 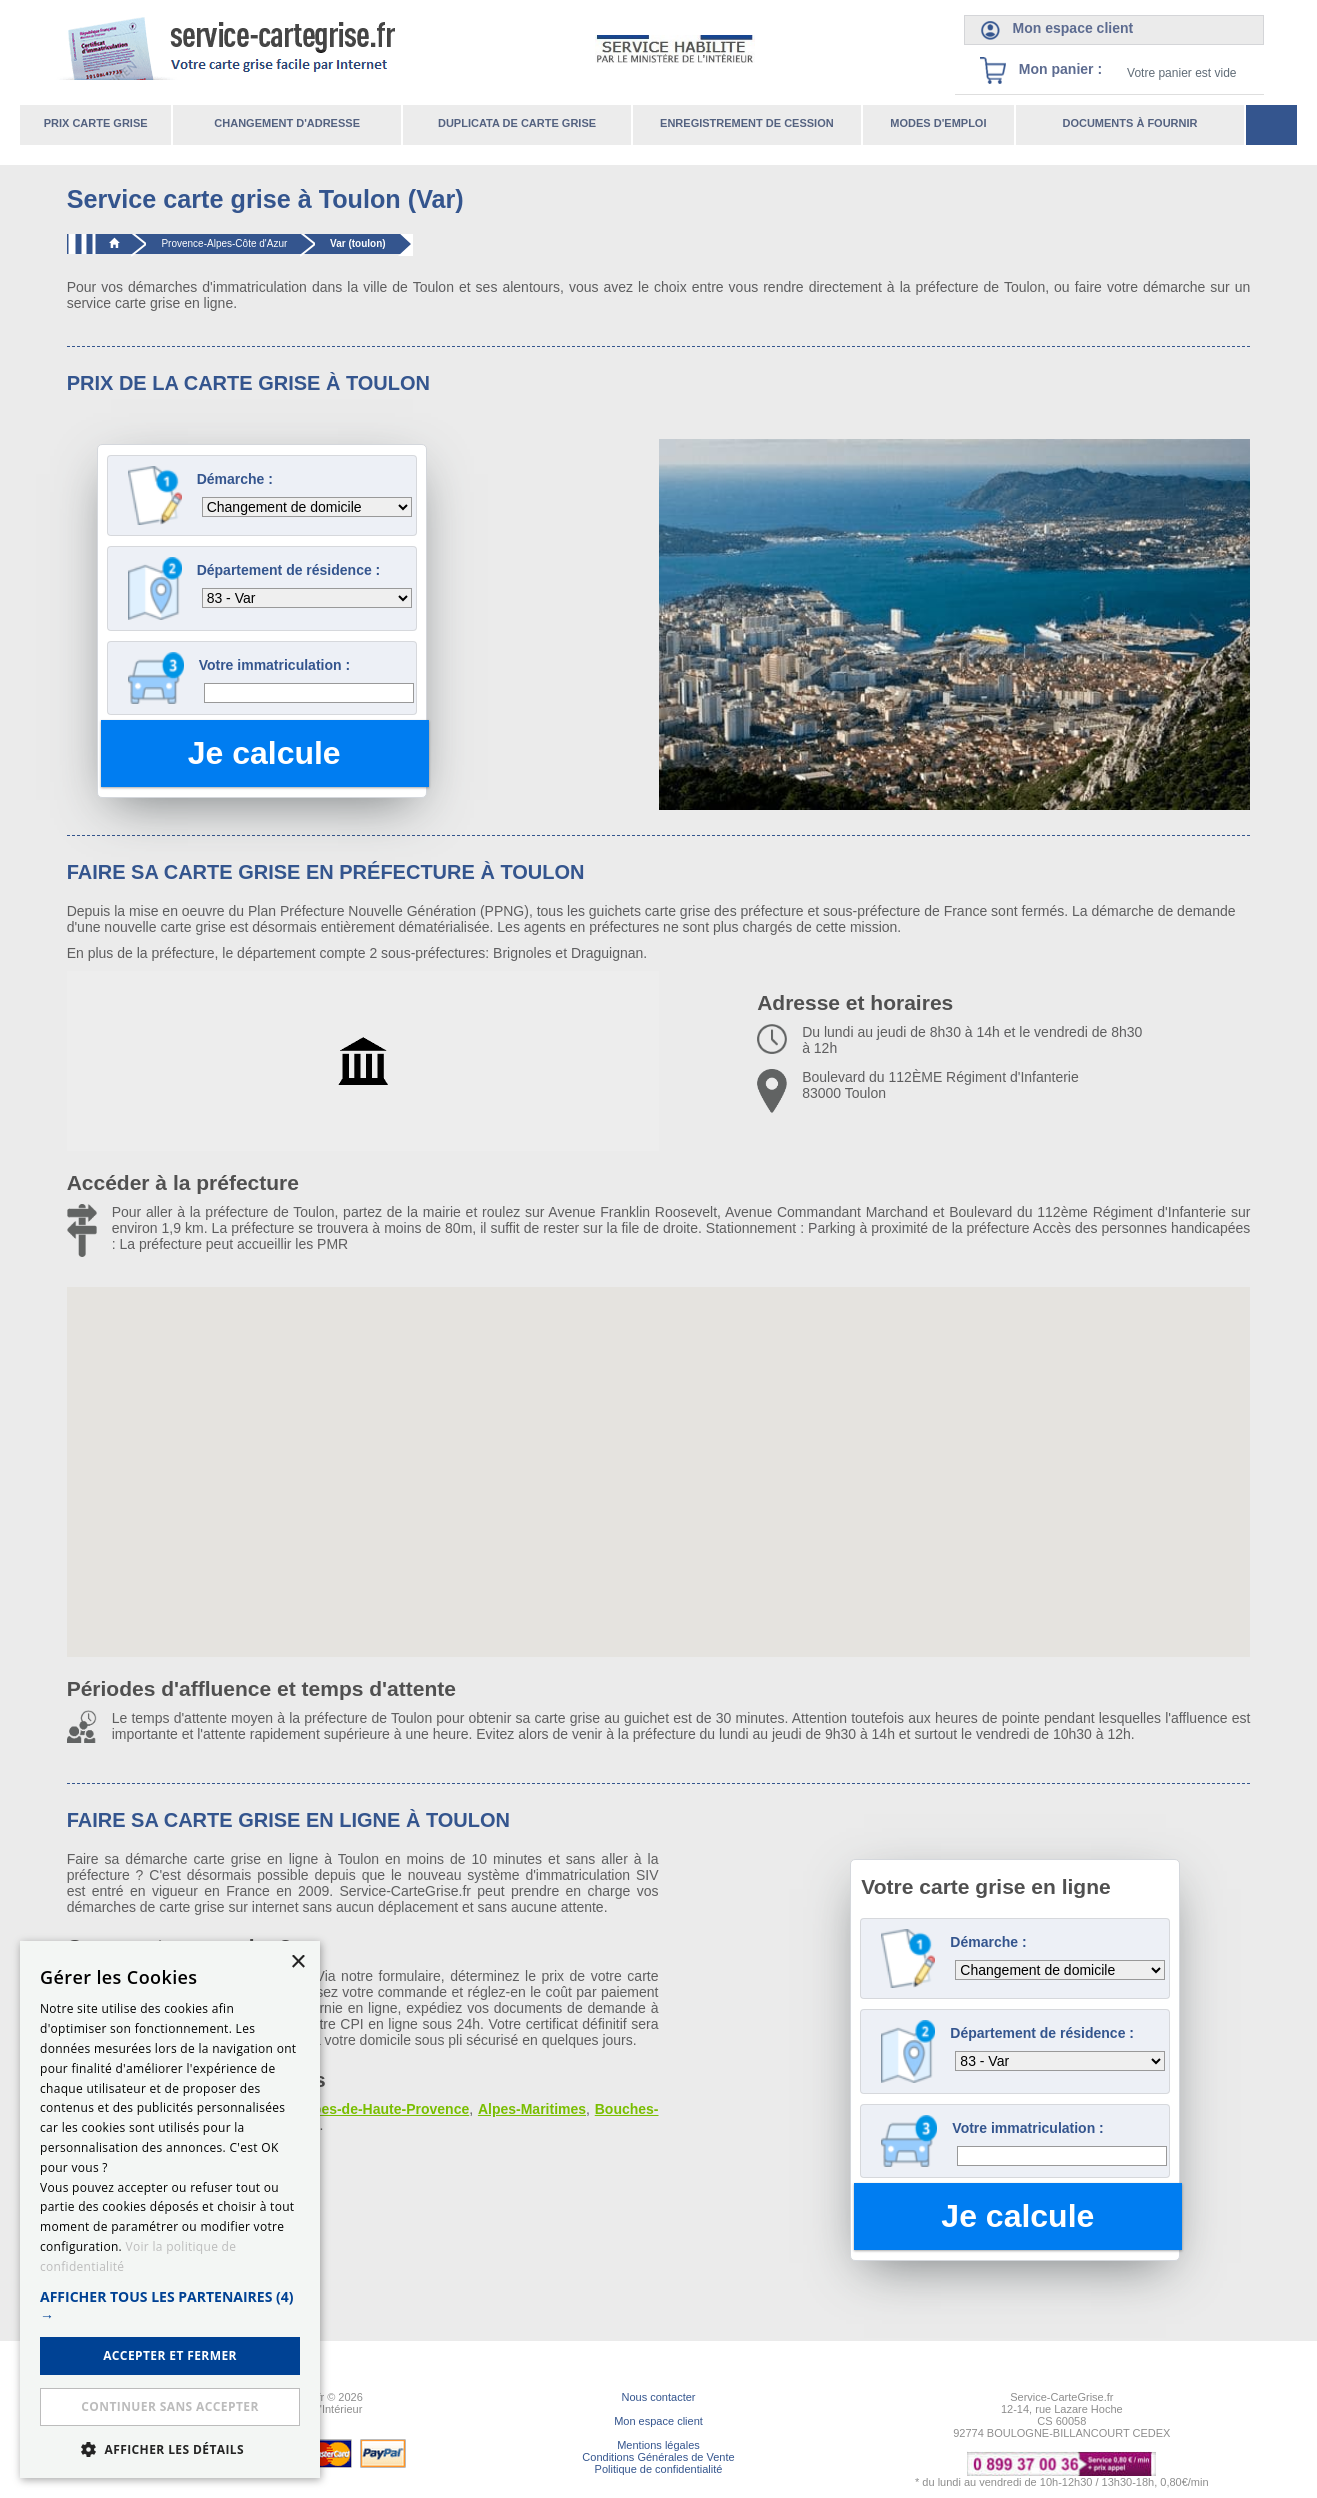 I want to click on Prix carte grise, so click(x=96, y=123).